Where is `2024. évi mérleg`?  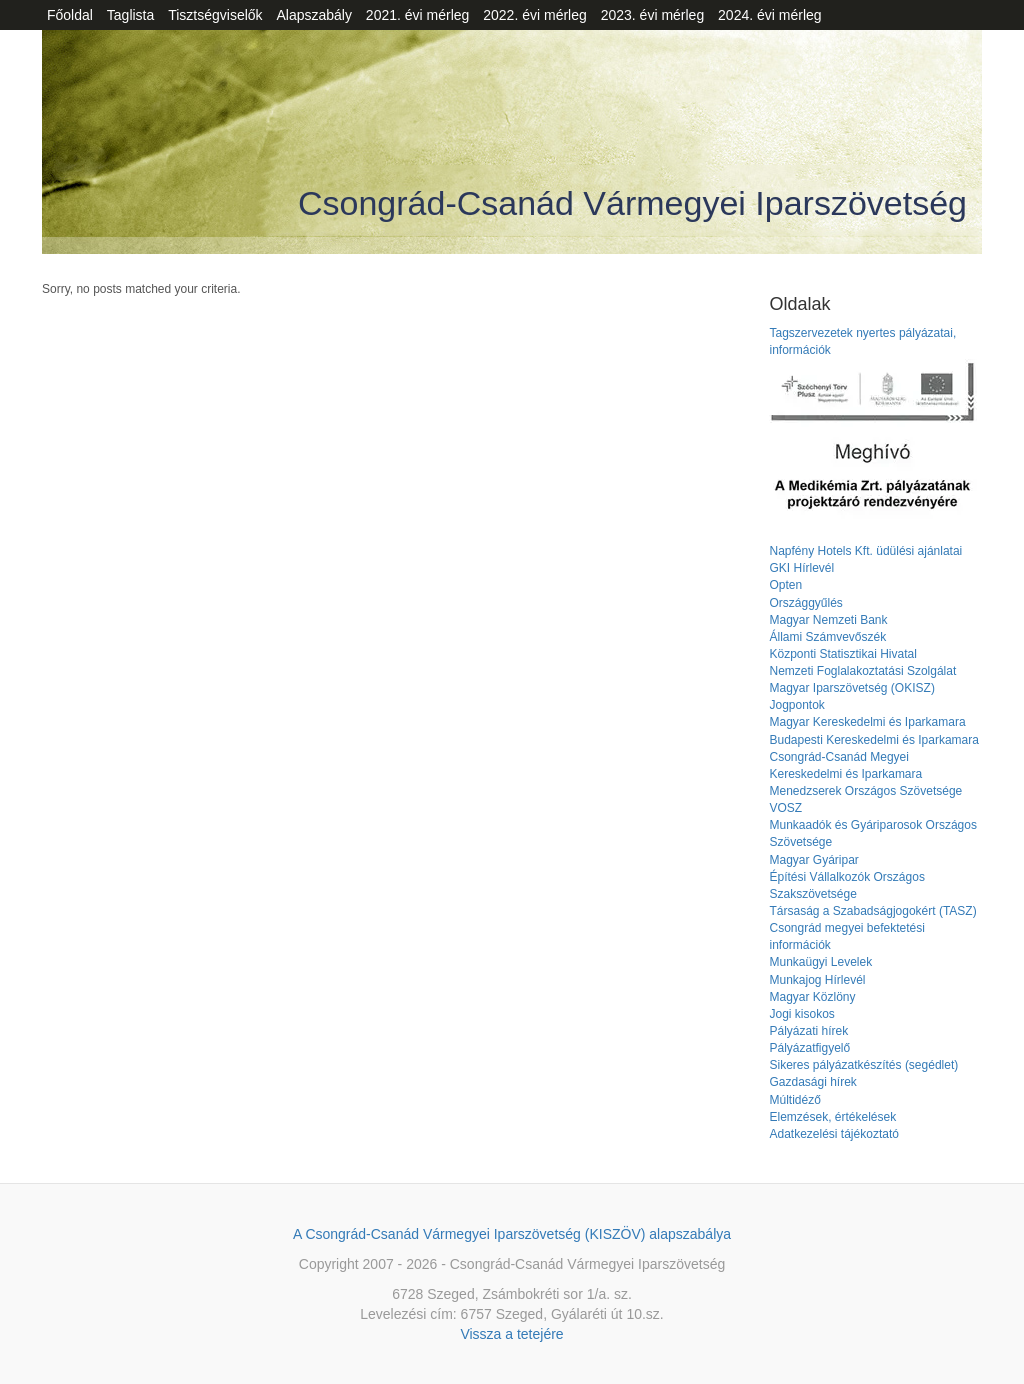
2024. évi mérleg is located at coordinates (770, 15).